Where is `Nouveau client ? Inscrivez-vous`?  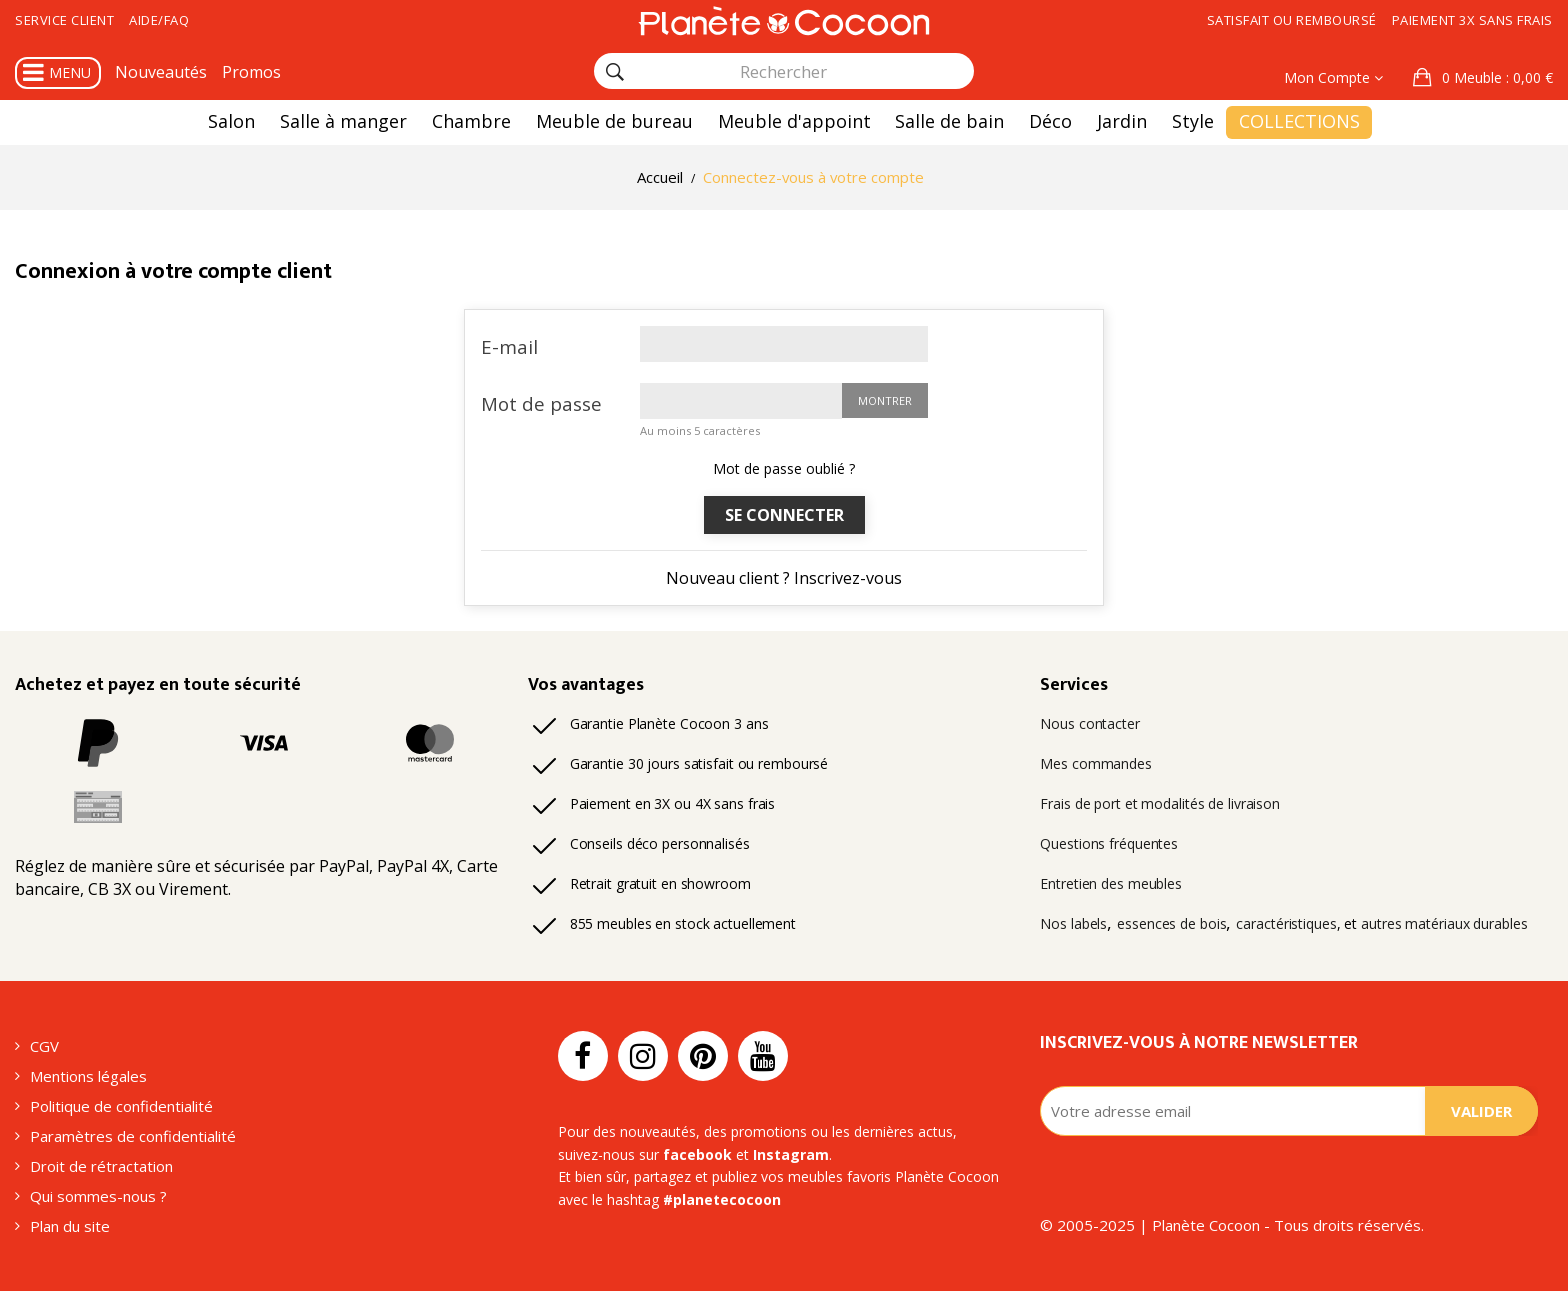
Nouveau client ? Inscrivez-vous is located at coordinates (784, 578).